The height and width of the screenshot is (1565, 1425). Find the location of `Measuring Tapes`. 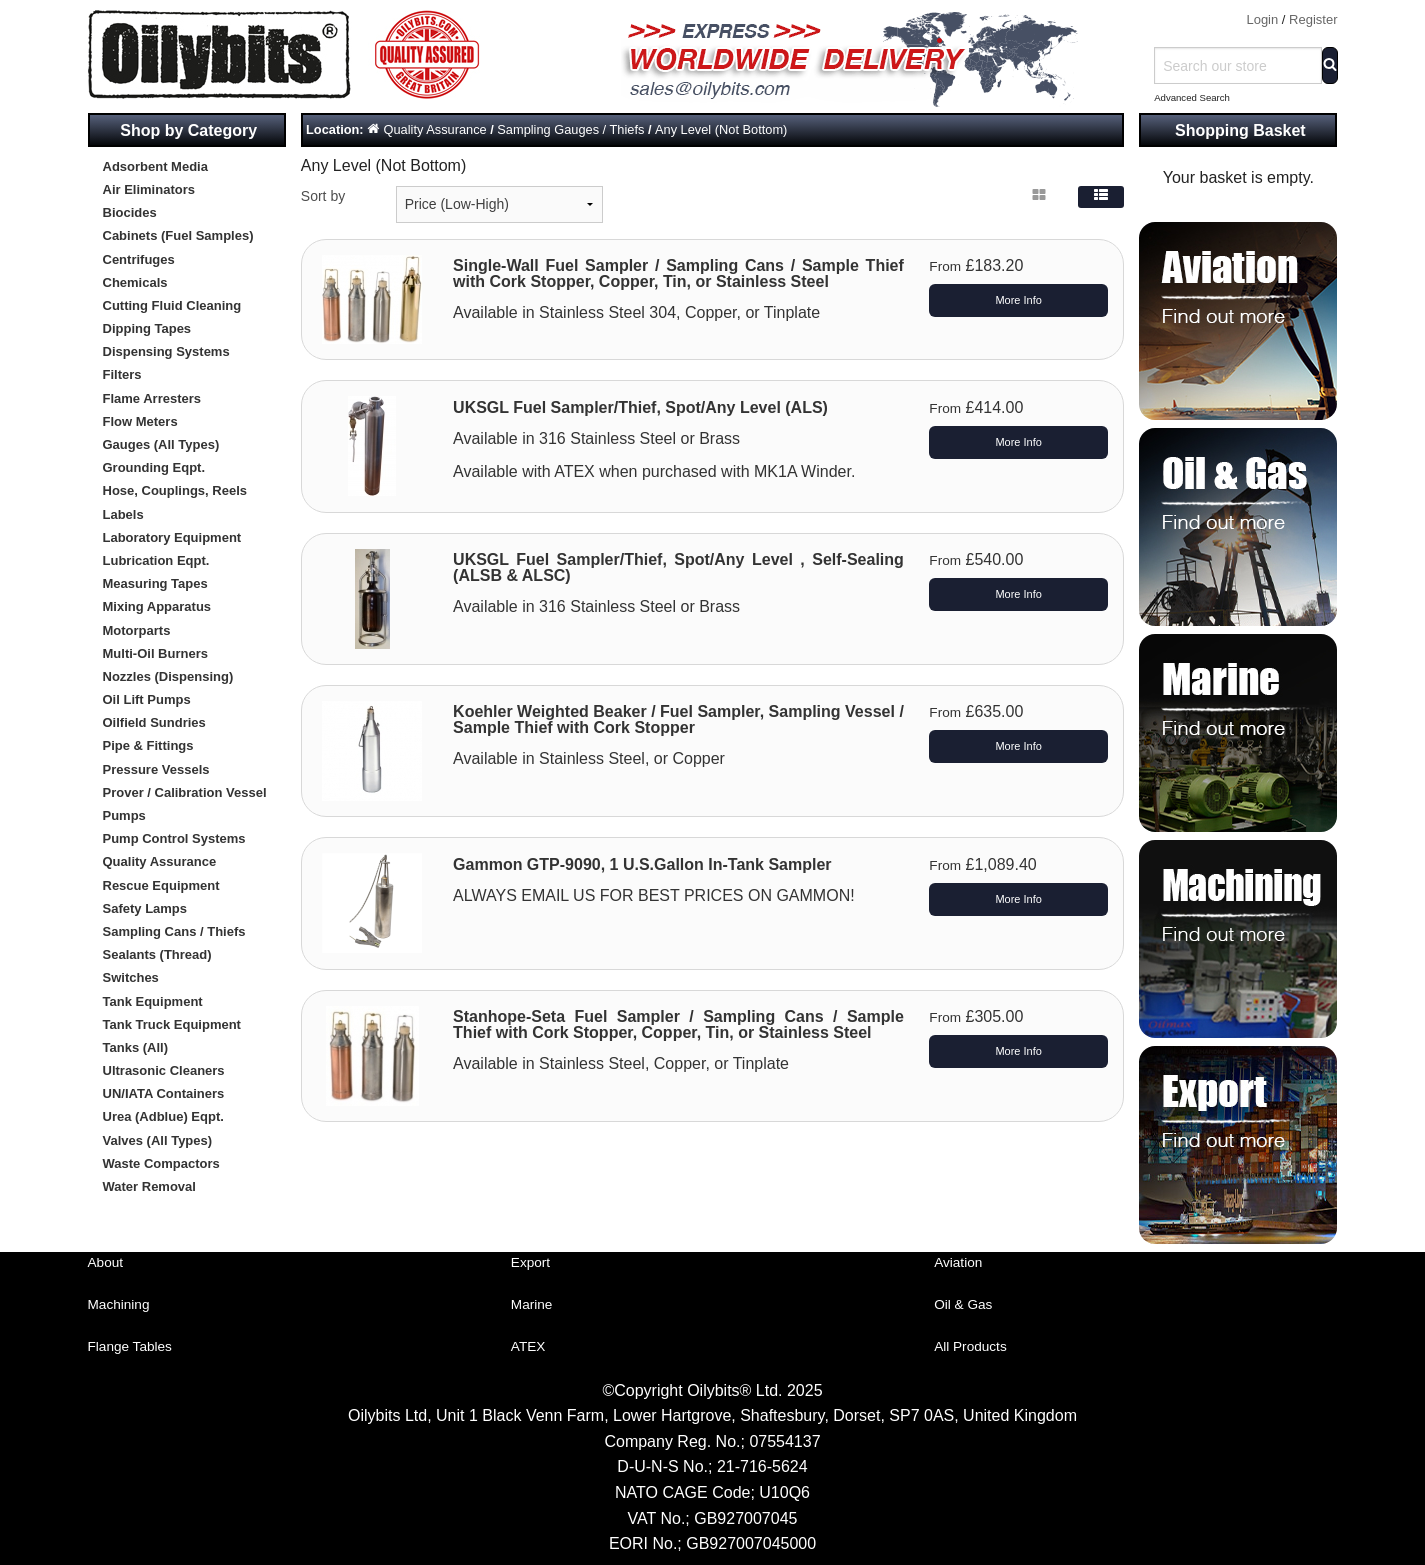

Measuring Tapes is located at coordinates (155, 583).